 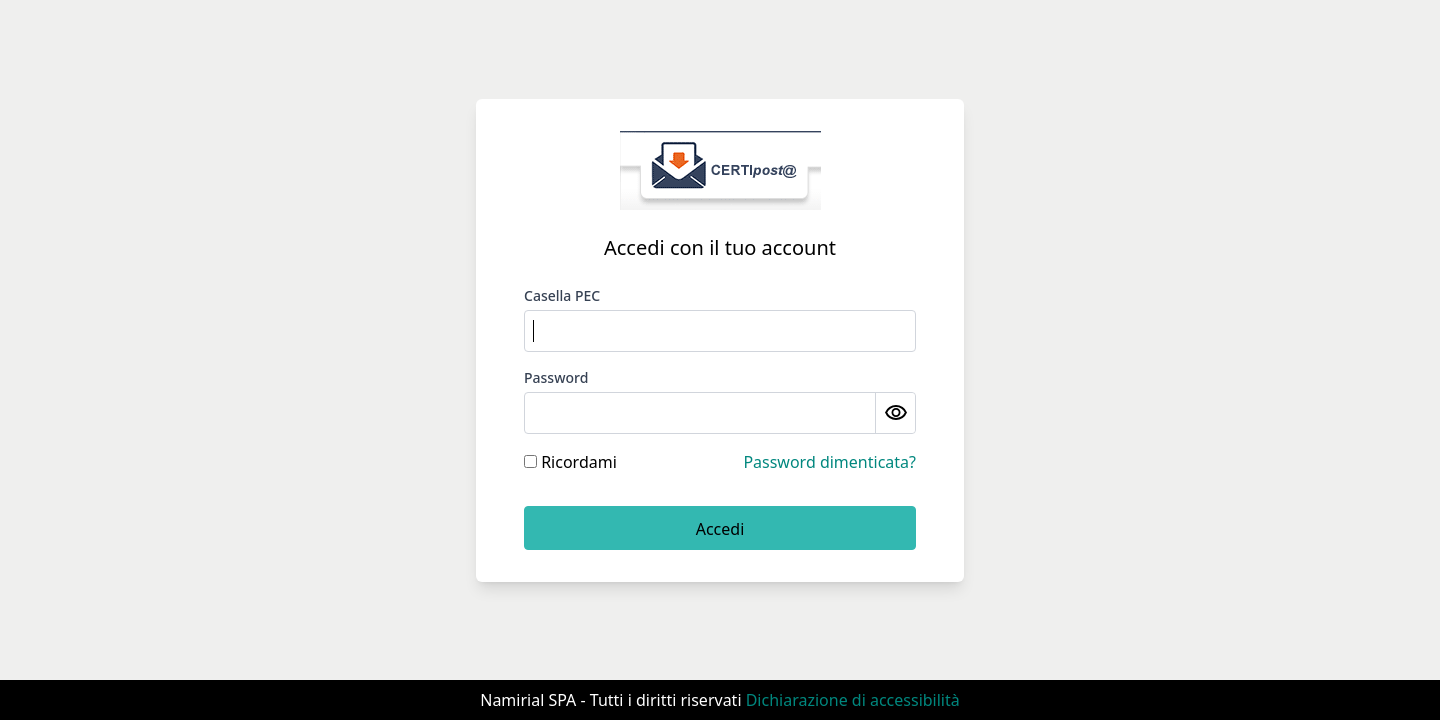 What do you see at coordinates (720, 529) in the screenshot?
I see `Accedi` at bounding box center [720, 529].